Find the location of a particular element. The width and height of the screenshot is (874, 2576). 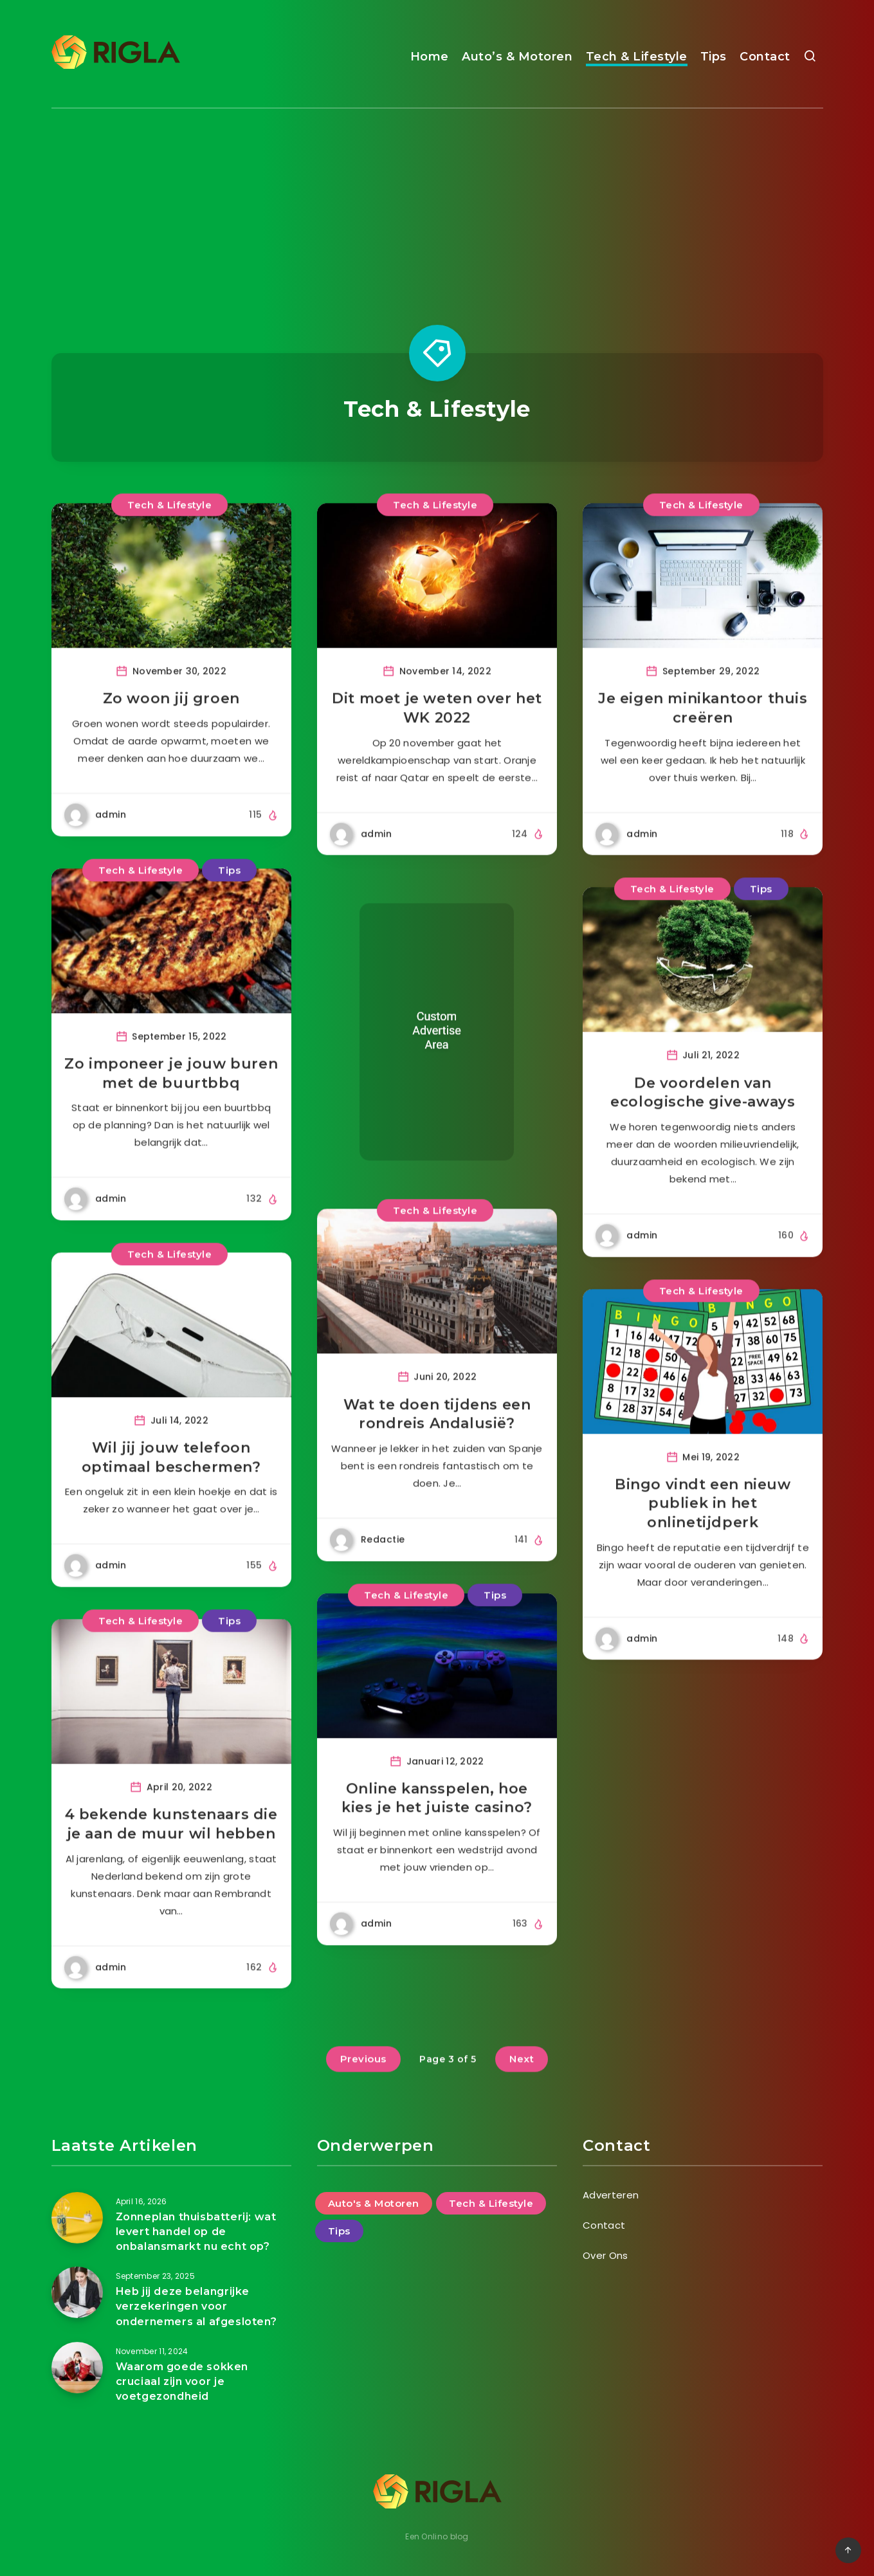

Auto’s & Motoren is located at coordinates (517, 57).